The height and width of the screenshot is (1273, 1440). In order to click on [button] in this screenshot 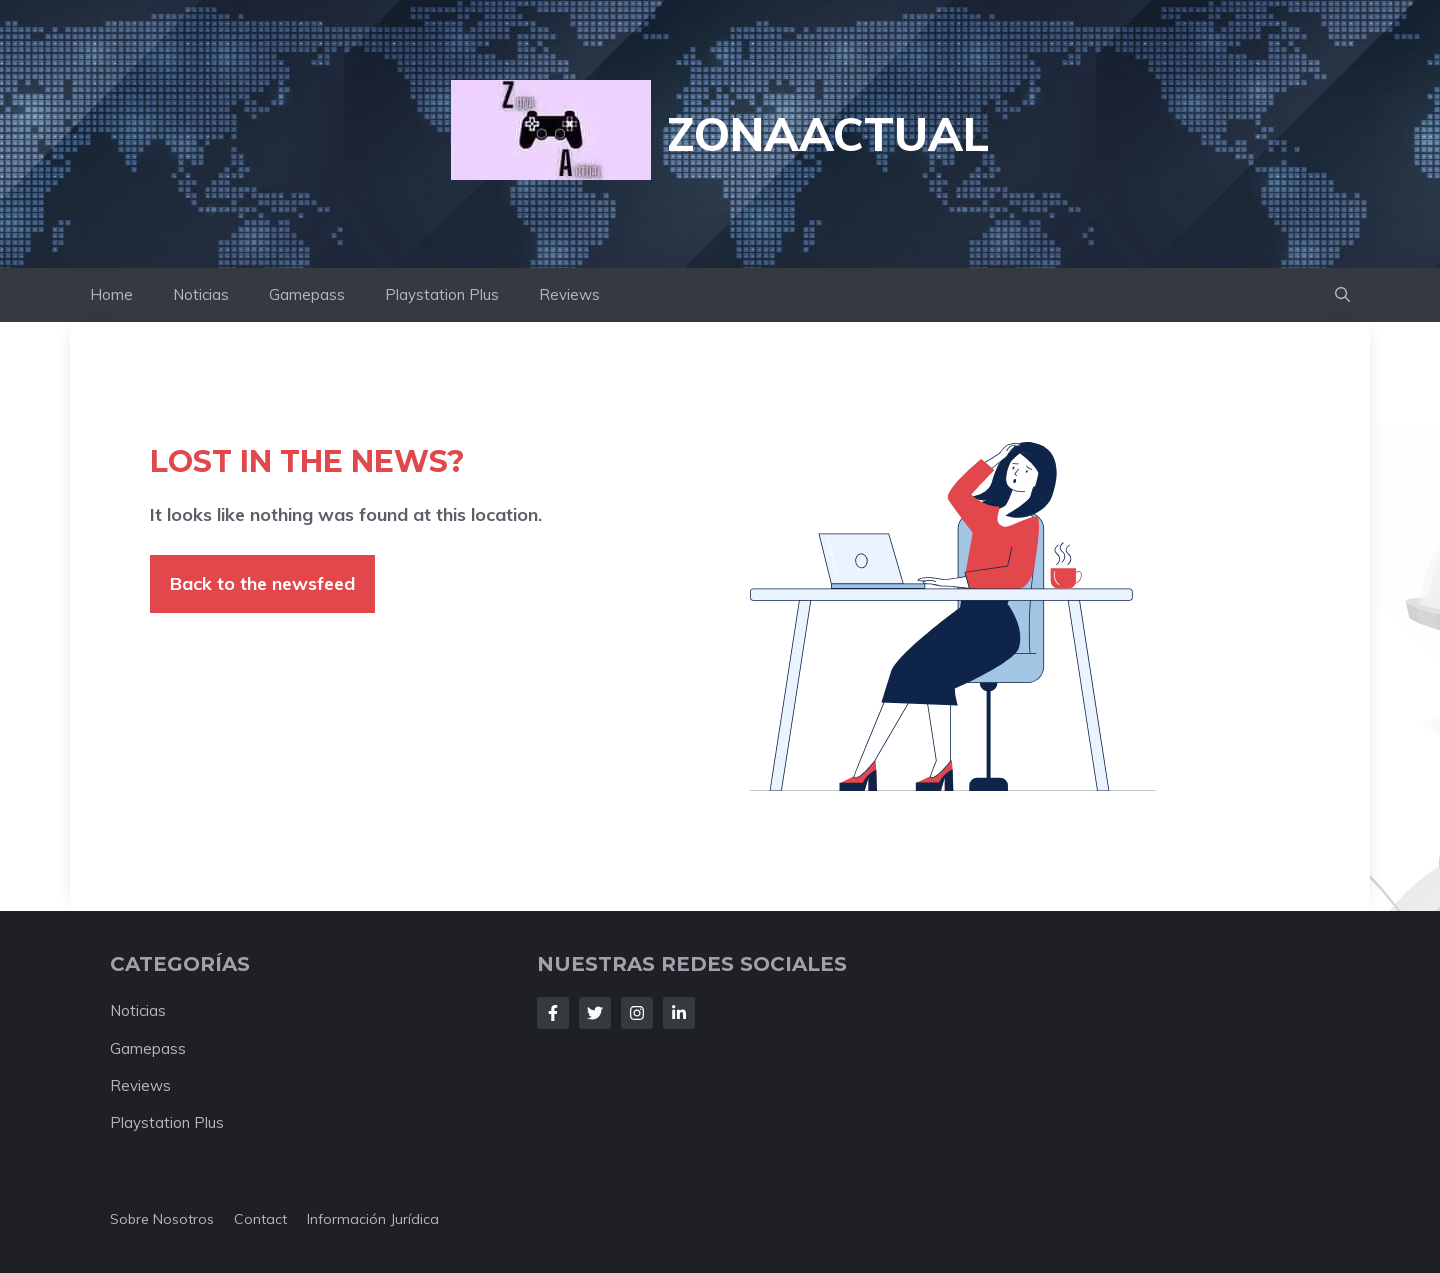, I will do `click(1342, 295)`.